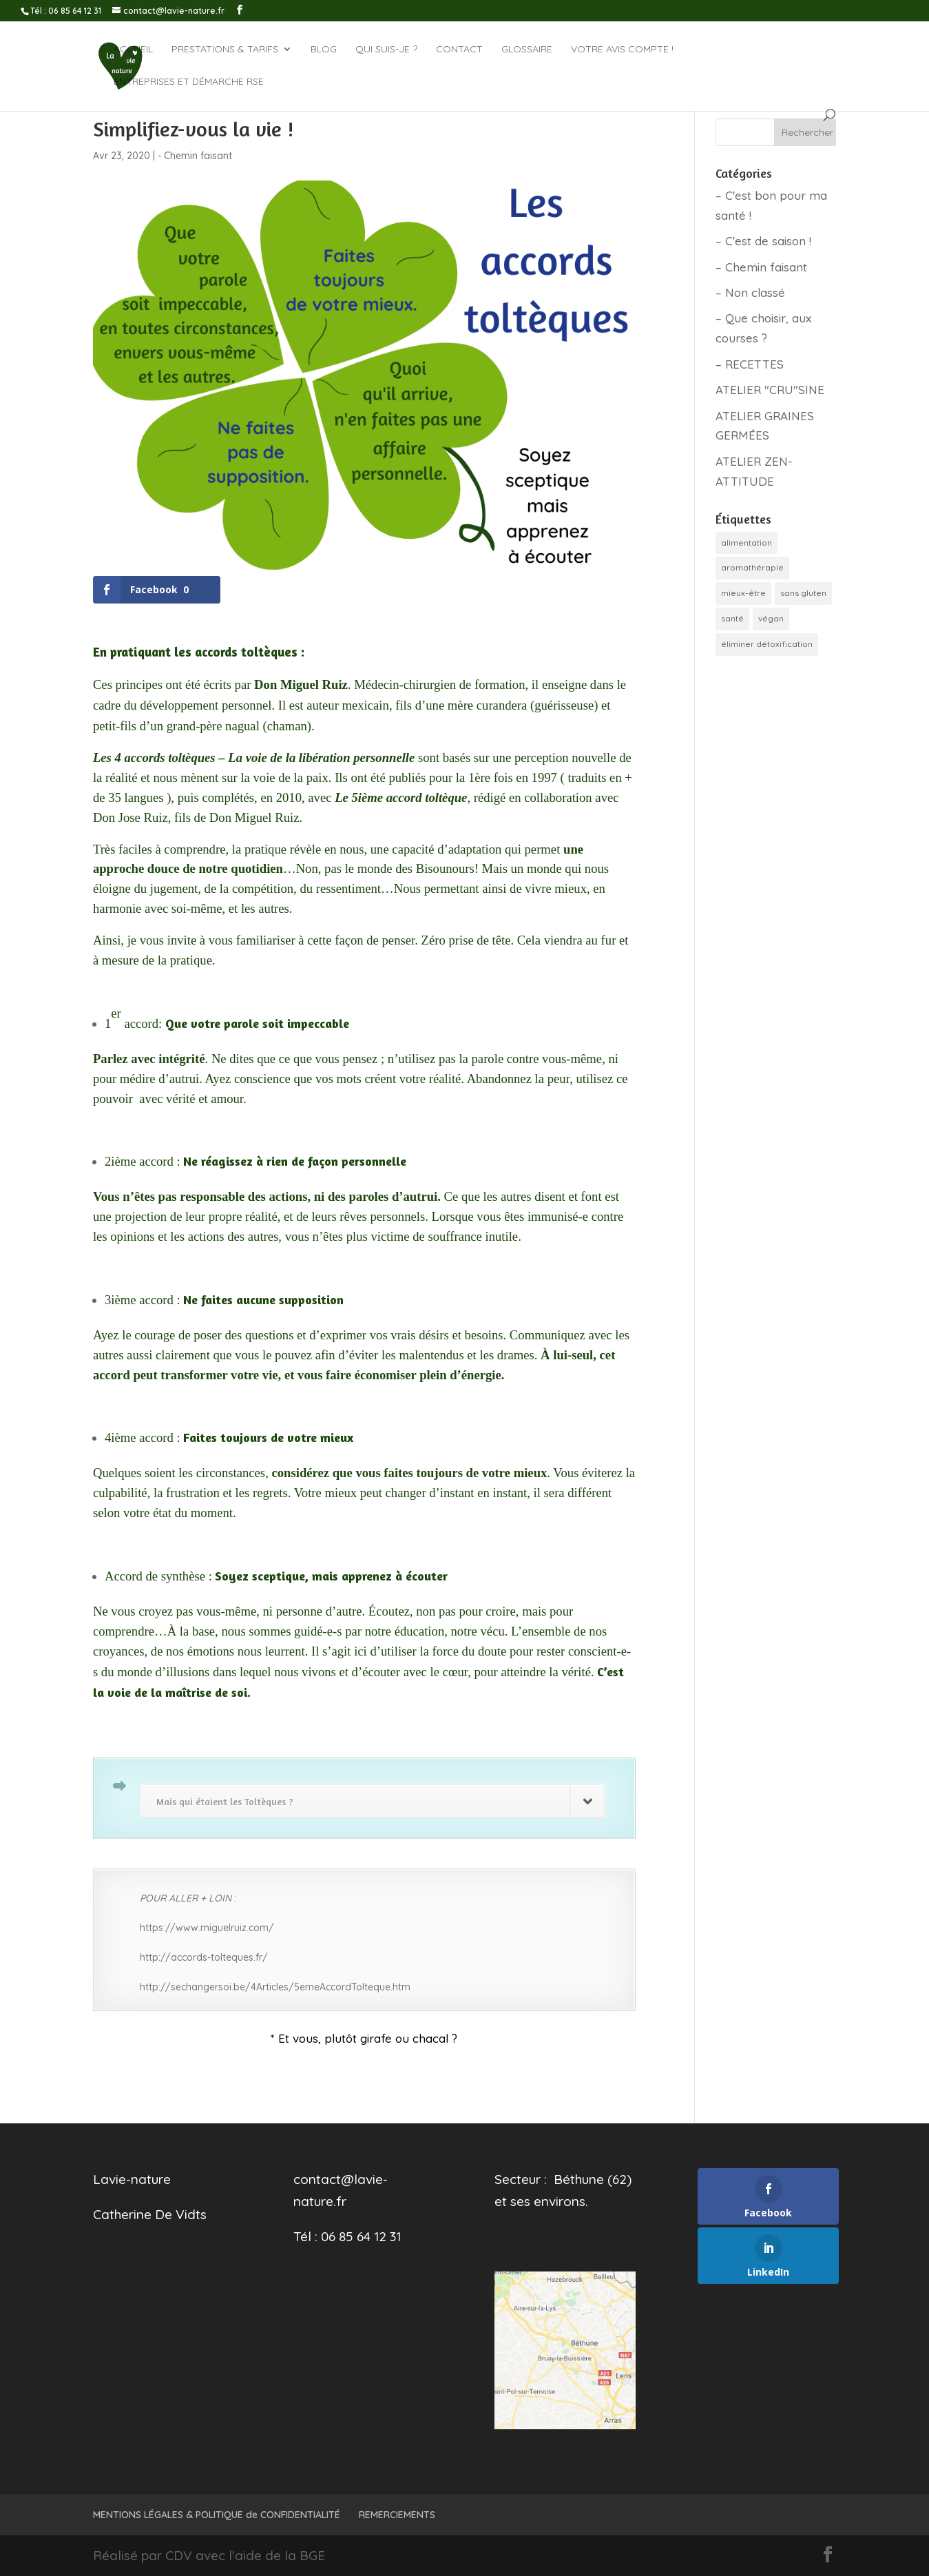 Image resolution: width=929 pixels, height=2576 pixels. I want to click on * Et vous, plutôt girafe ou chacal ?, so click(364, 2038).